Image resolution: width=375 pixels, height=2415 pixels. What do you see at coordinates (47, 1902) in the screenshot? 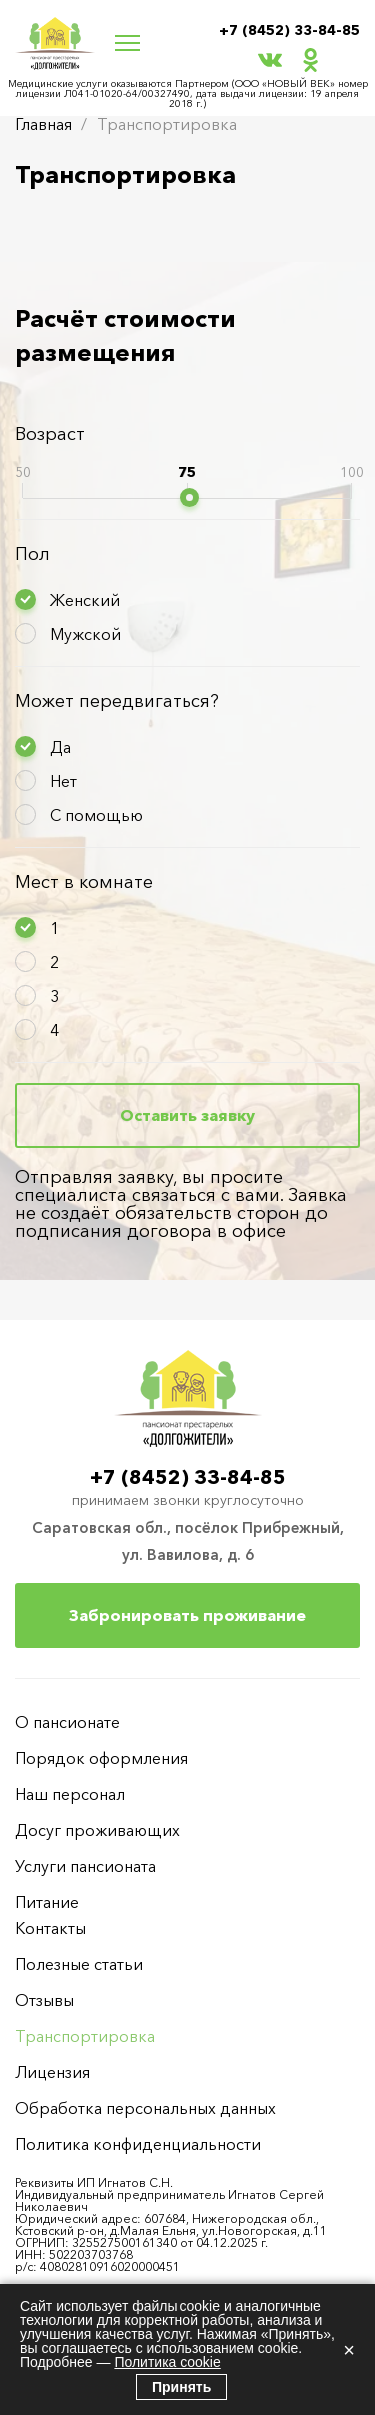
I see `Питание` at bounding box center [47, 1902].